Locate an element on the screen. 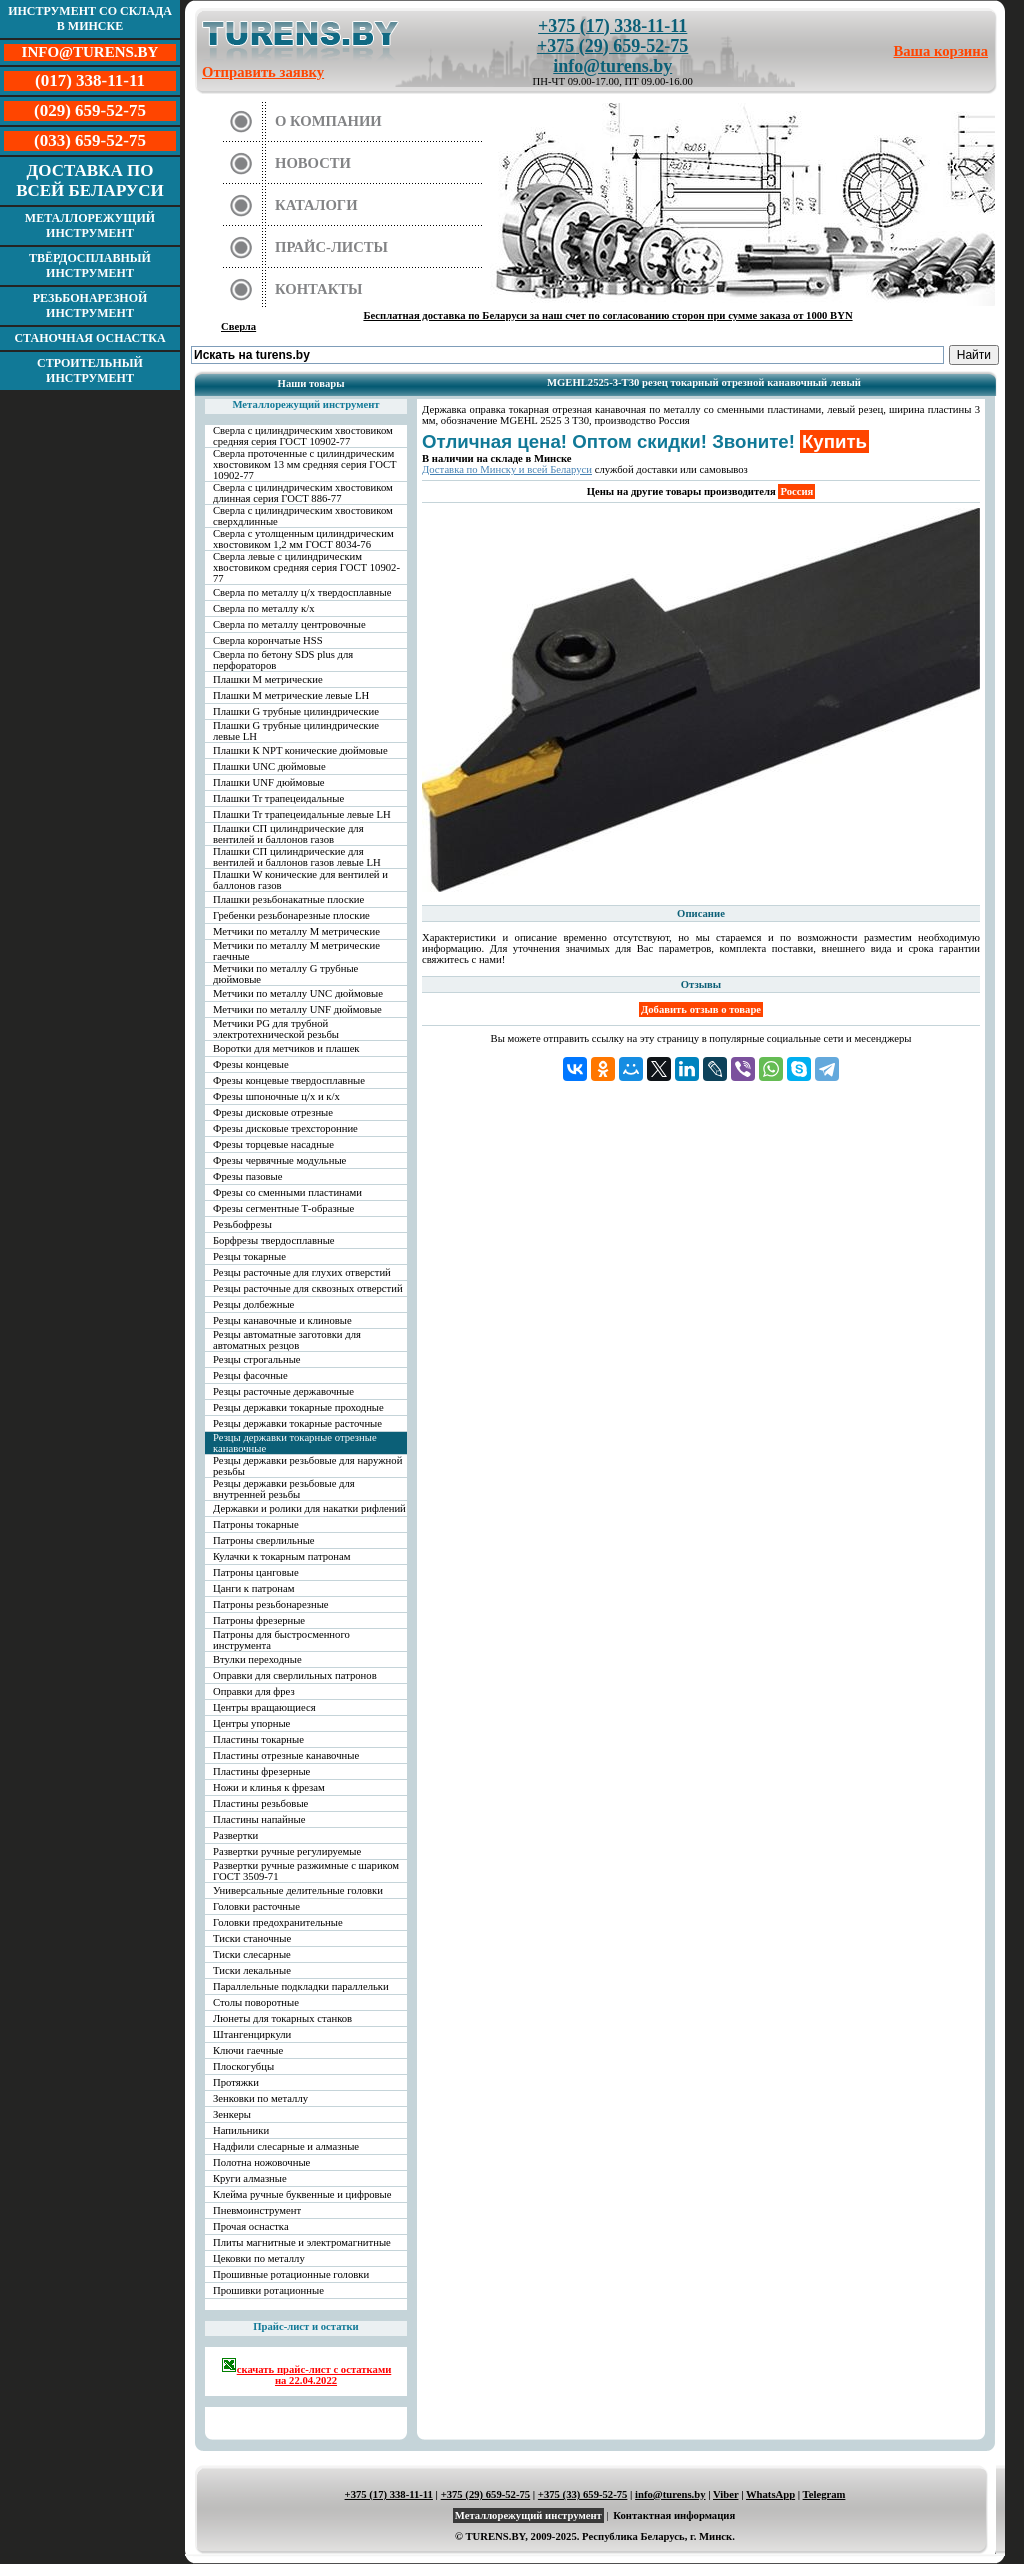 This screenshot has height=2564, width=1024. Плашки W конические для вентилей и баллонов газов is located at coordinates (300, 880).